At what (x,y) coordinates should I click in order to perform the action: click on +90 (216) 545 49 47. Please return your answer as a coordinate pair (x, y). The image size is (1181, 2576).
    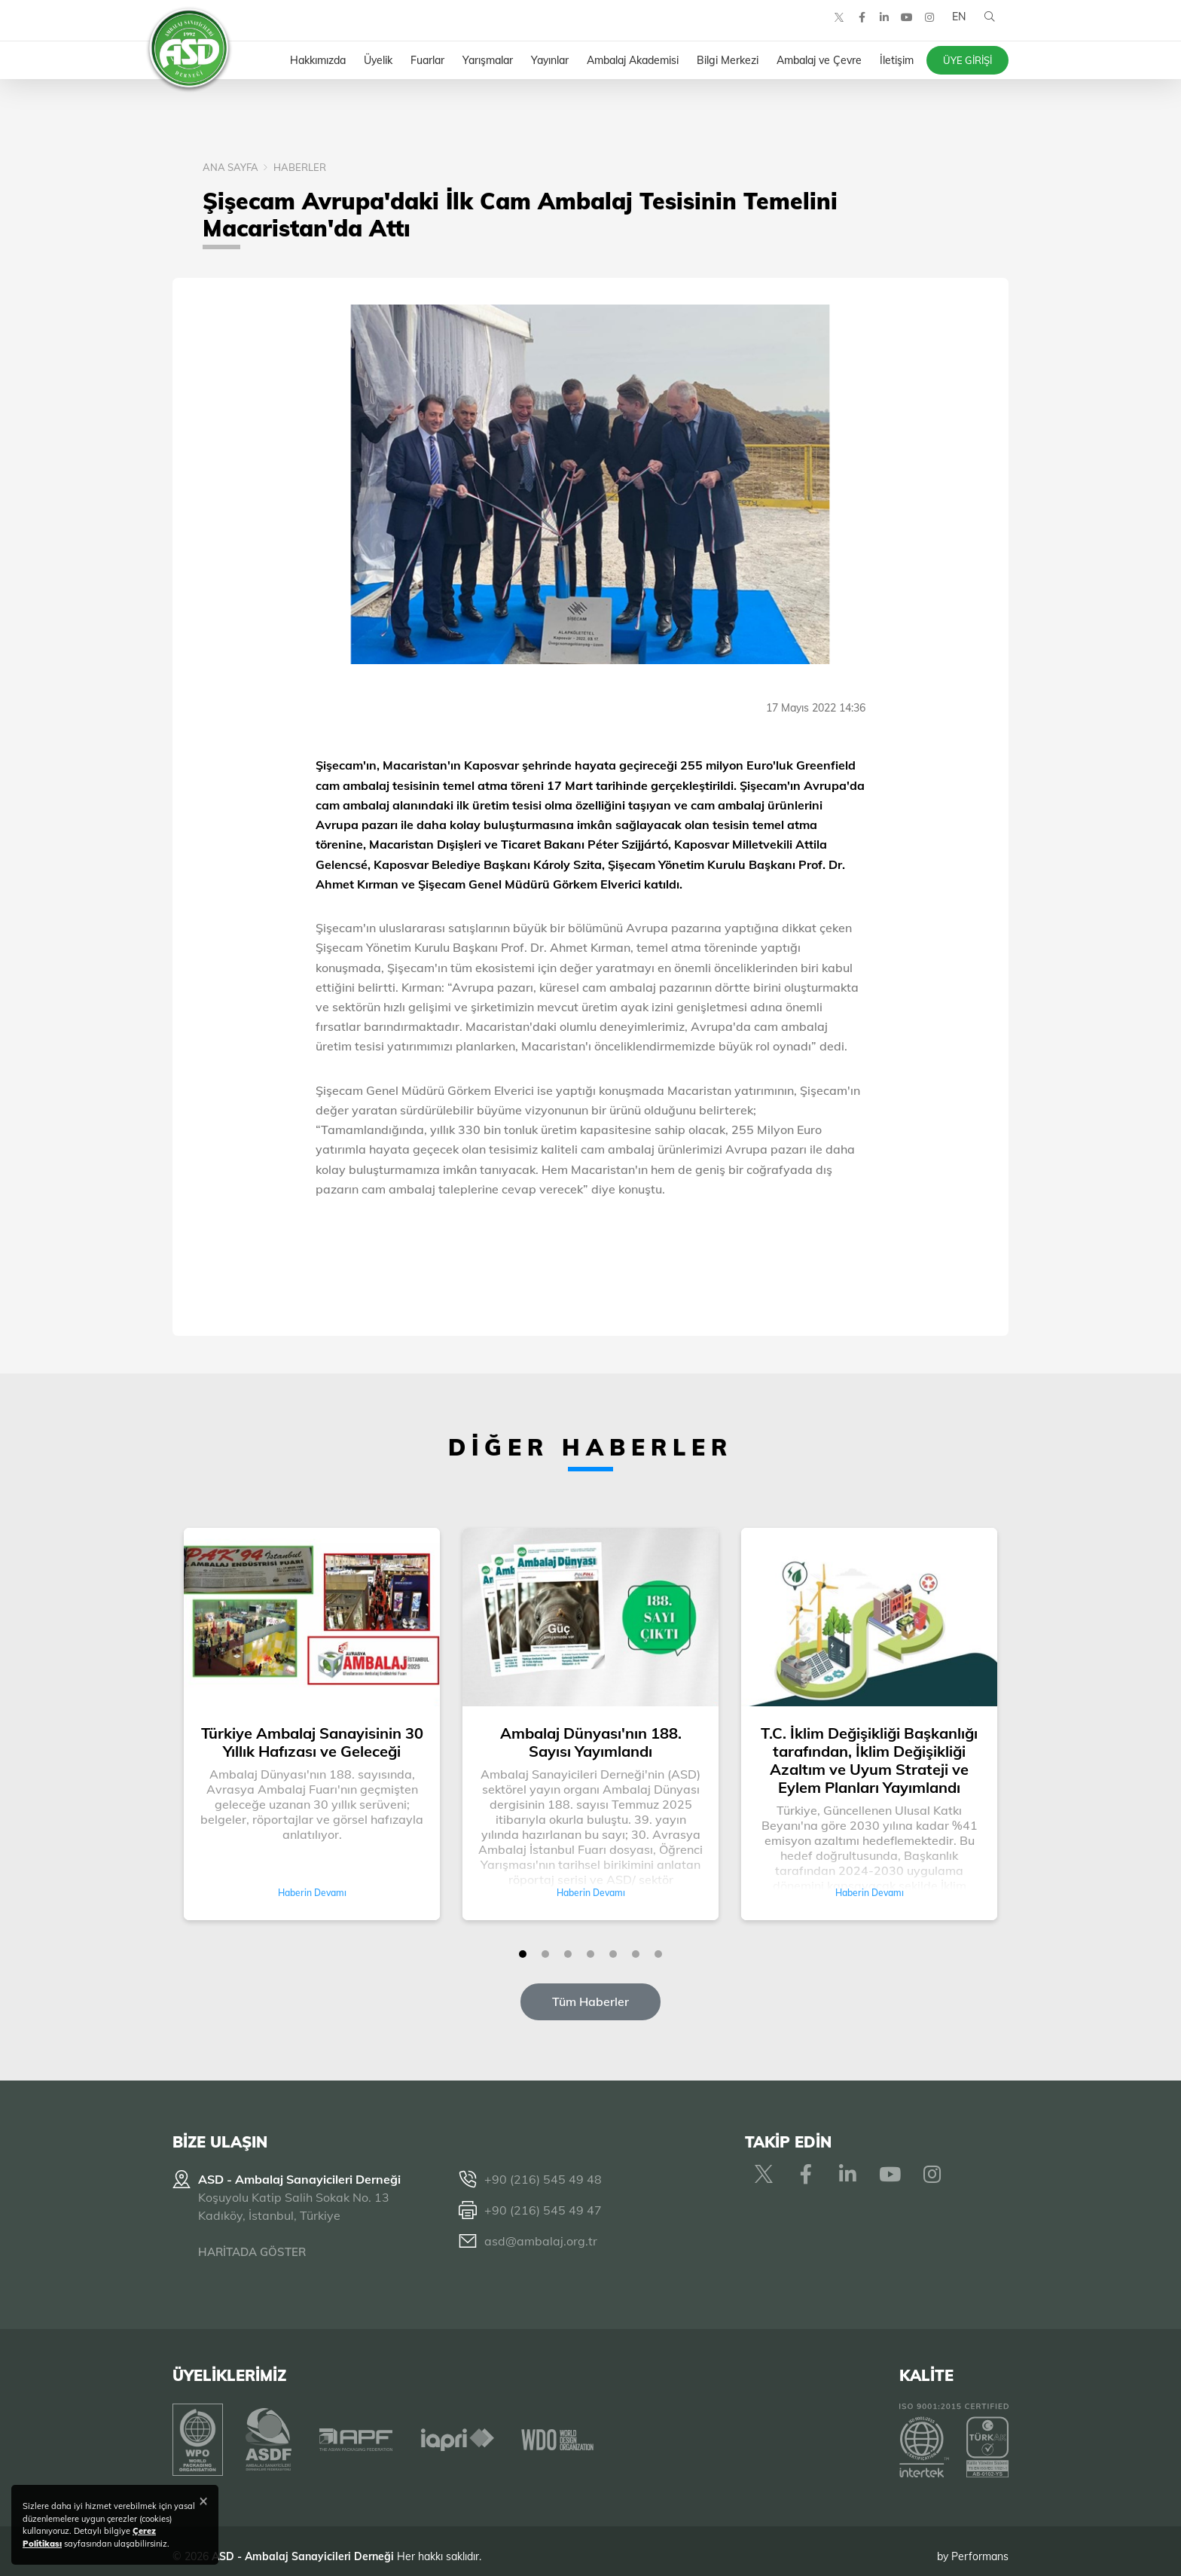
    Looking at the image, I should click on (543, 2210).